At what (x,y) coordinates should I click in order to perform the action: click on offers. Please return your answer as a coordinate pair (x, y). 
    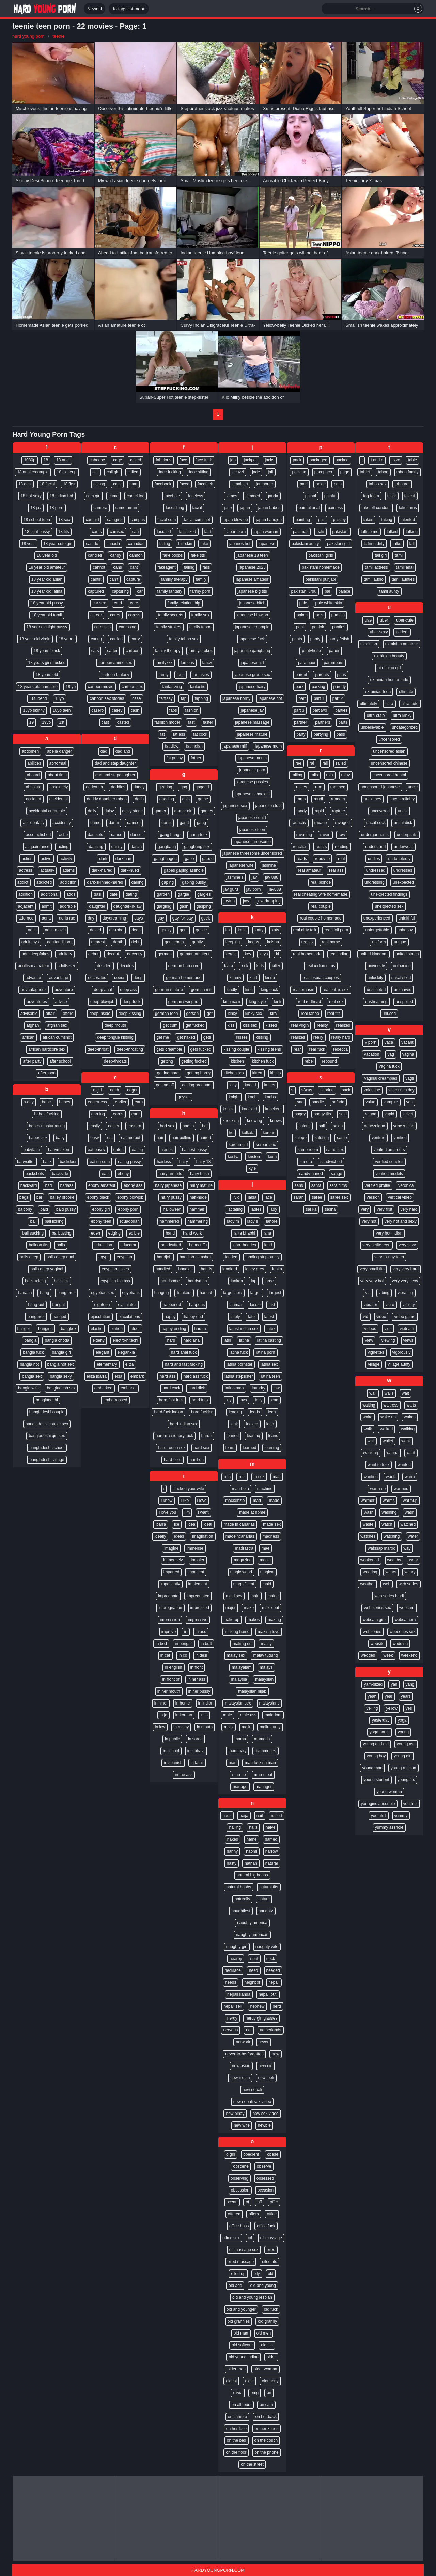
    Looking at the image, I should click on (254, 2214).